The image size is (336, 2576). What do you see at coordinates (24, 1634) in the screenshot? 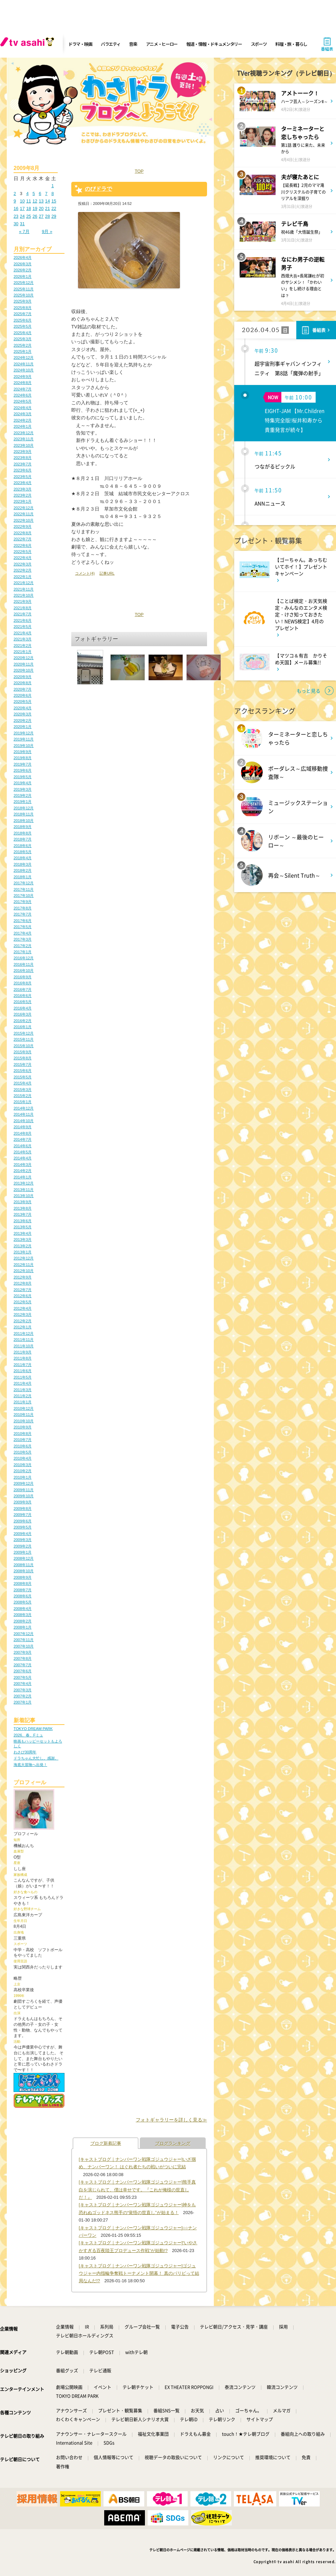
I see `2007年12月` at bounding box center [24, 1634].